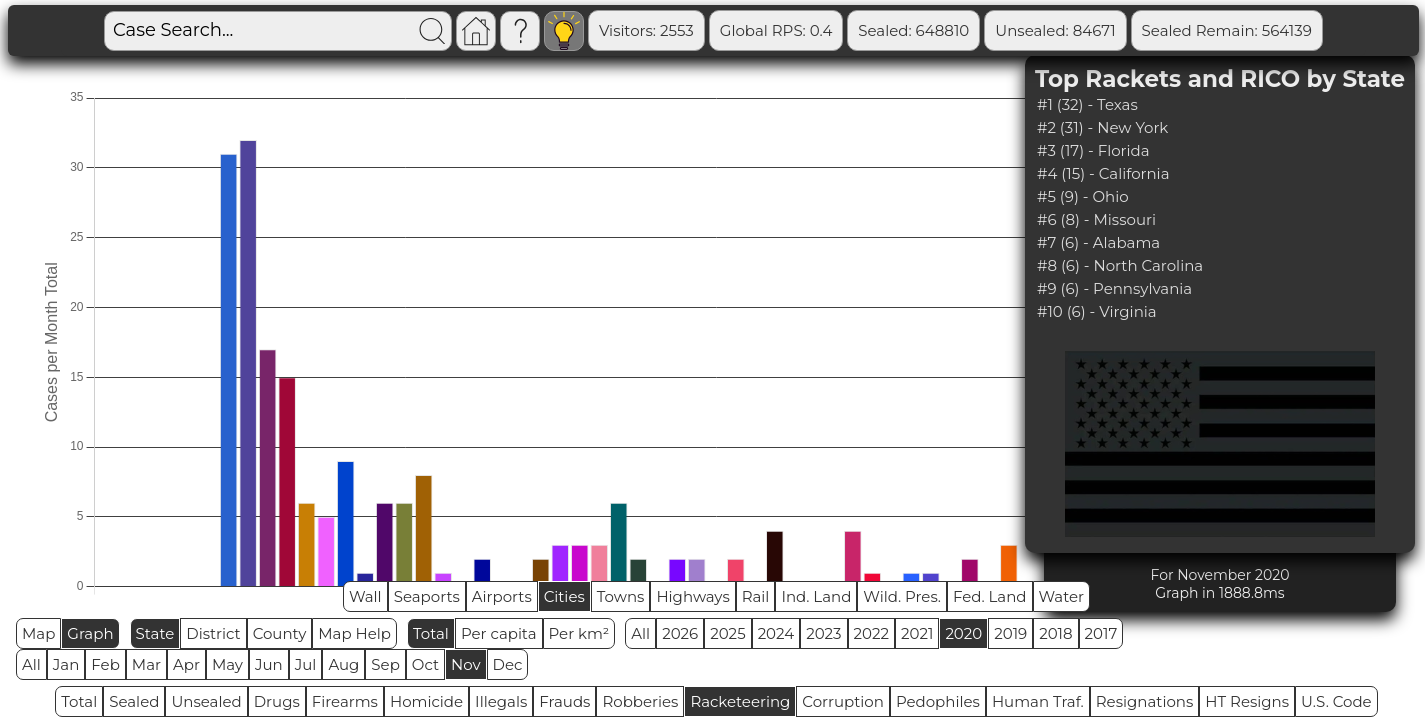  What do you see at coordinates (146, 664) in the screenshot?
I see `Mar` at bounding box center [146, 664].